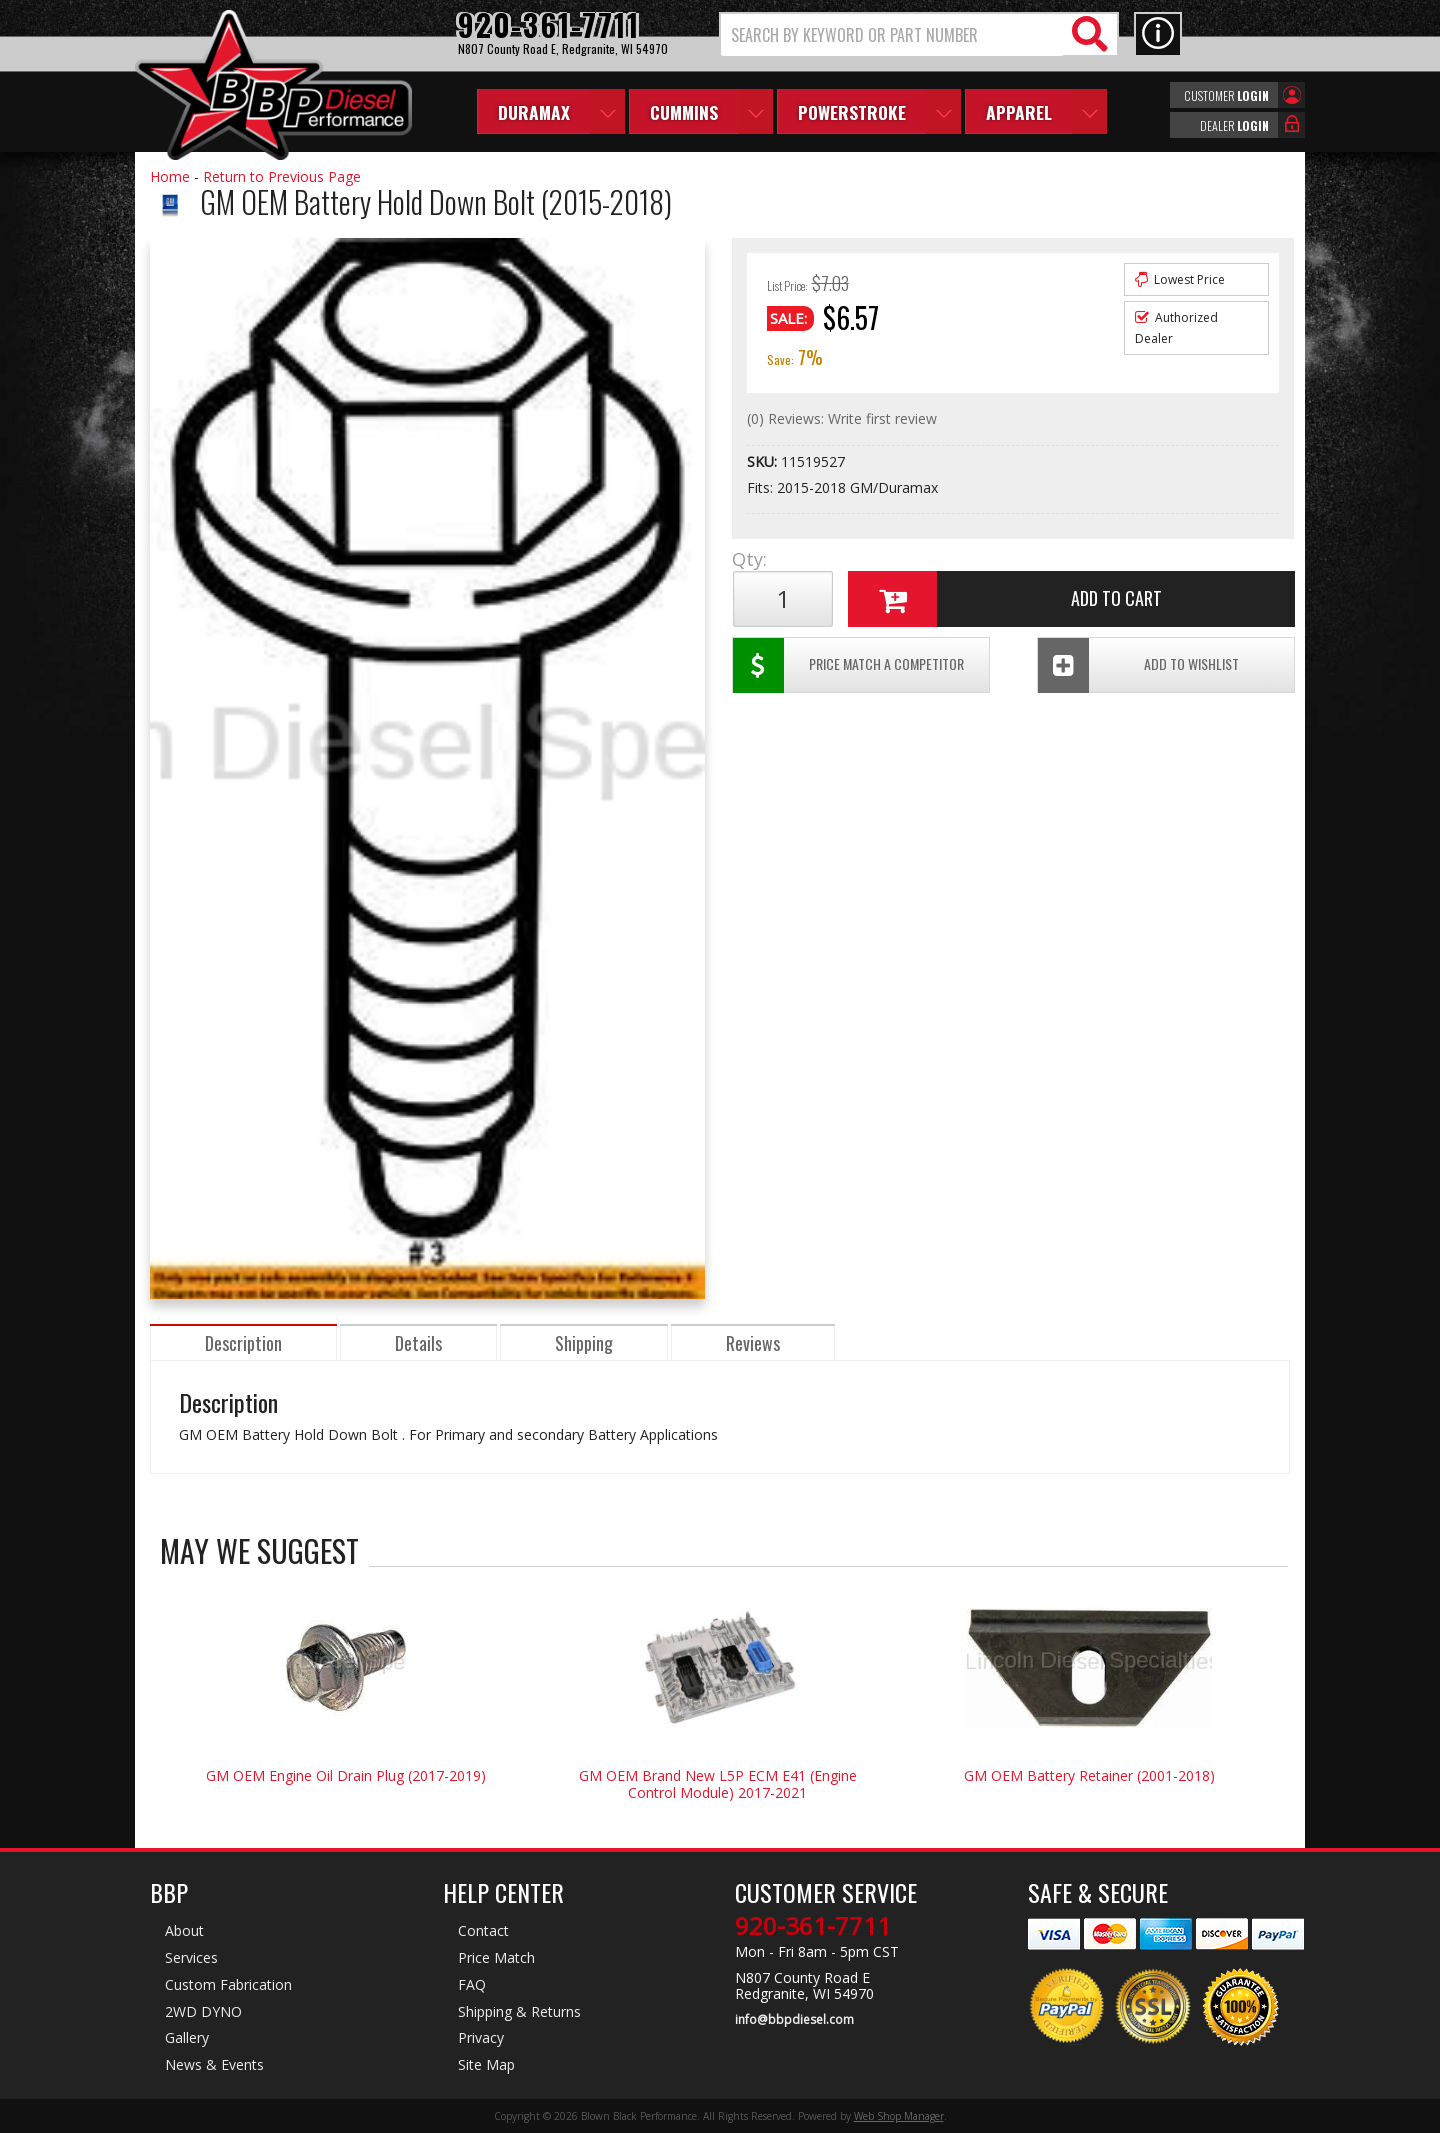 The width and height of the screenshot is (1440, 2133). I want to click on SKU:, so click(764, 461).